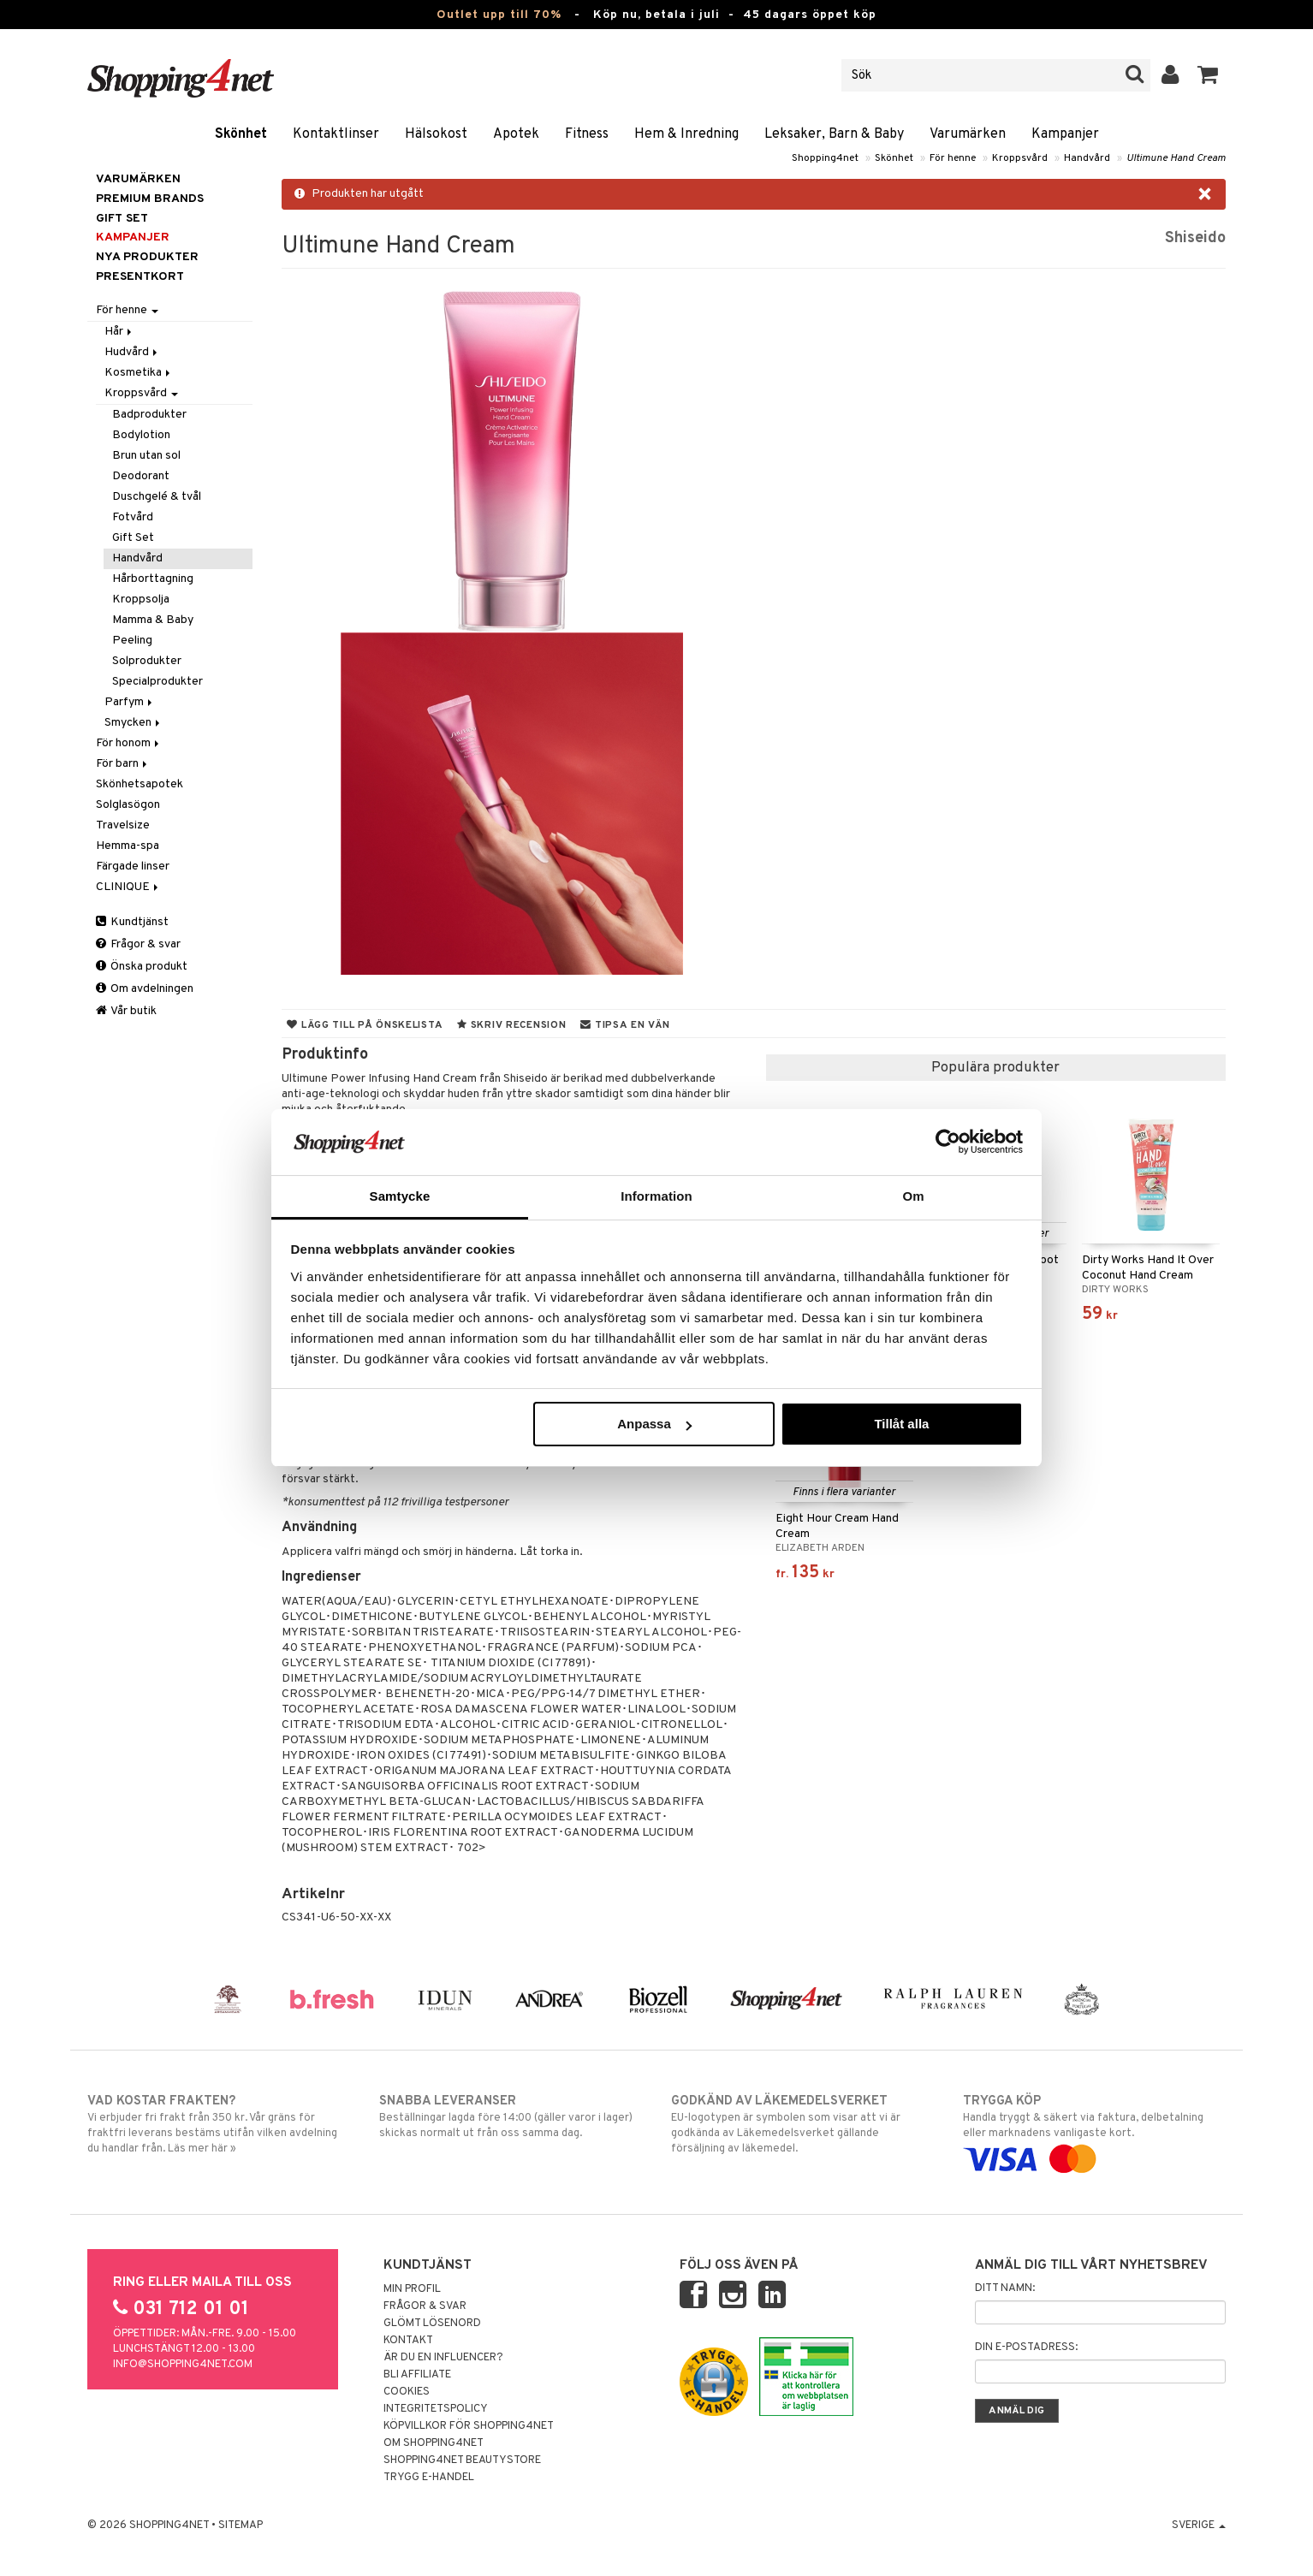  What do you see at coordinates (436, 134) in the screenshot?
I see `Hälsokost` at bounding box center [436, 134].